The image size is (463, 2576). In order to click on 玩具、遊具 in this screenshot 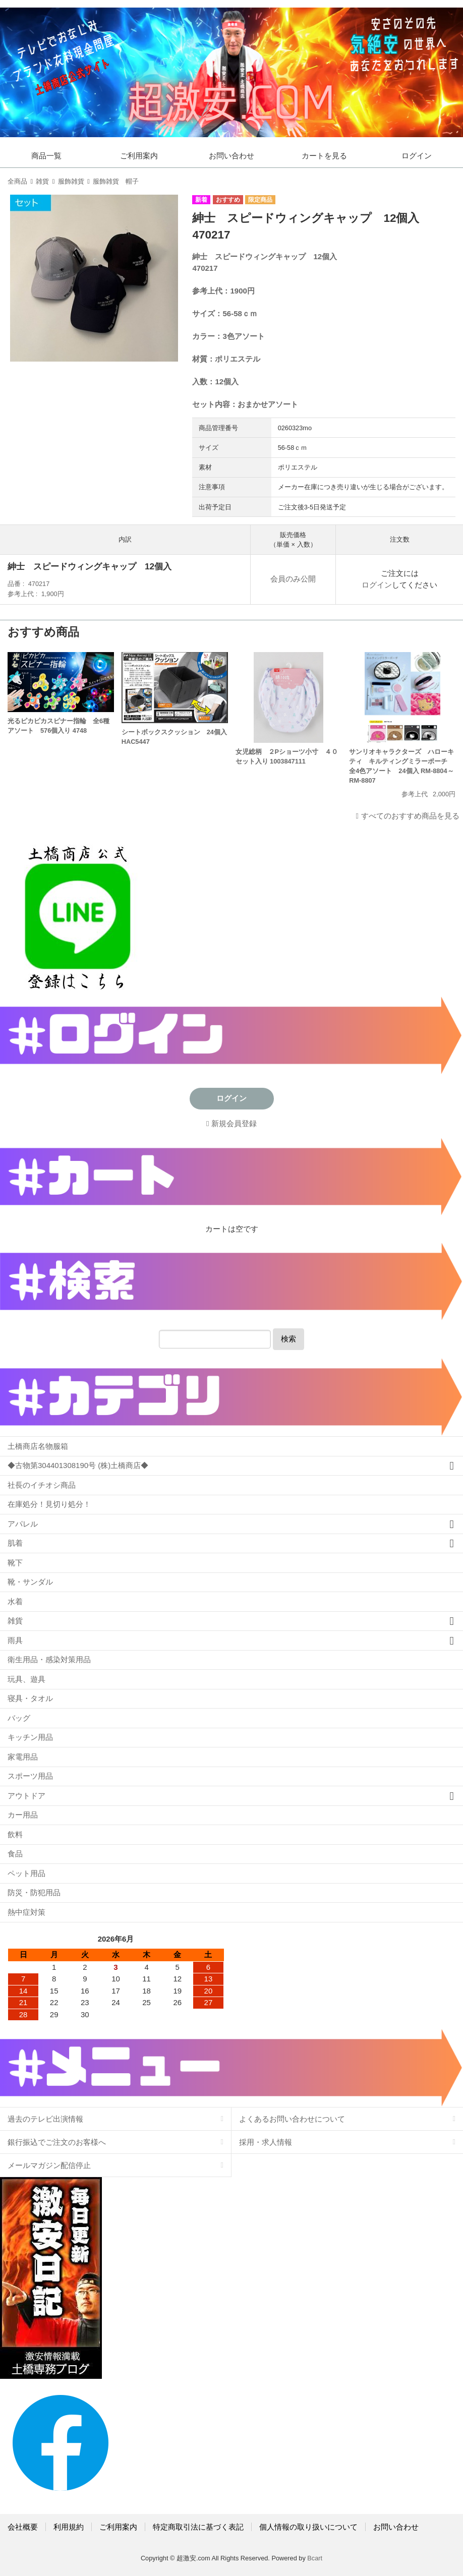, I will do `click(26, 1679)`.